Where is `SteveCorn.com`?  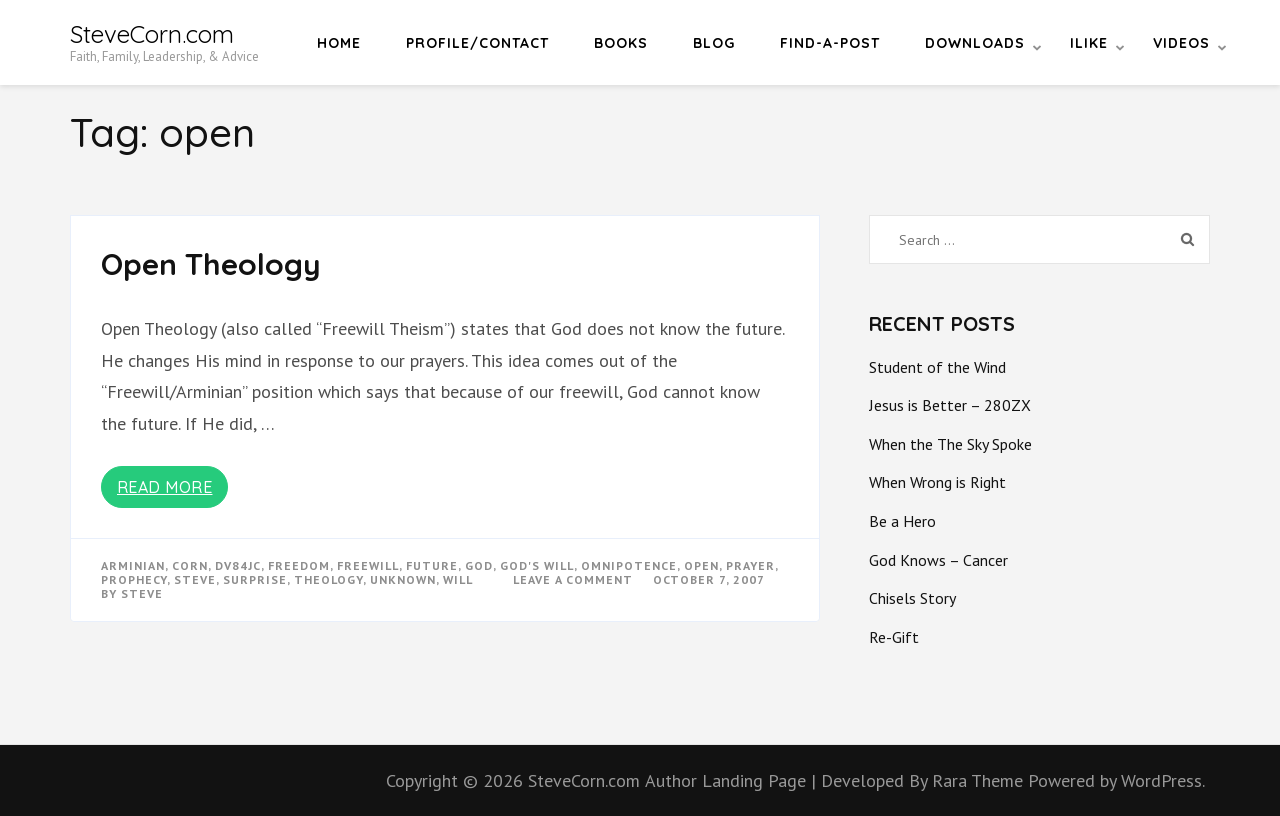
SteveCorn.com is located at coordinates (152, 34).